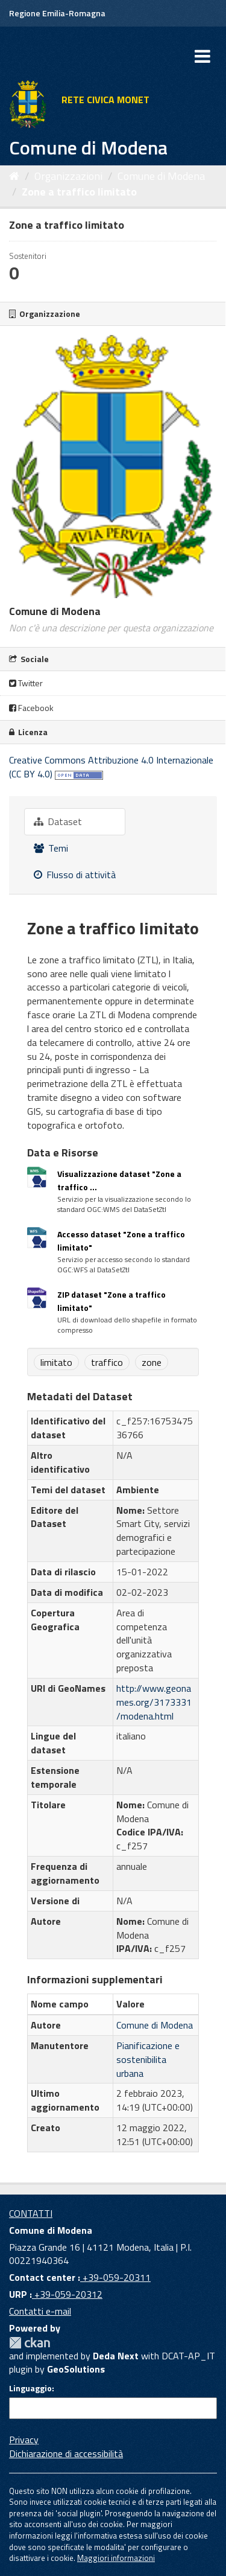 The image size is (226, 2576). What do you see at coordinates (116, 2355) in the screenshot?
I see `Deda Next` at bounding box center [116, 2355].